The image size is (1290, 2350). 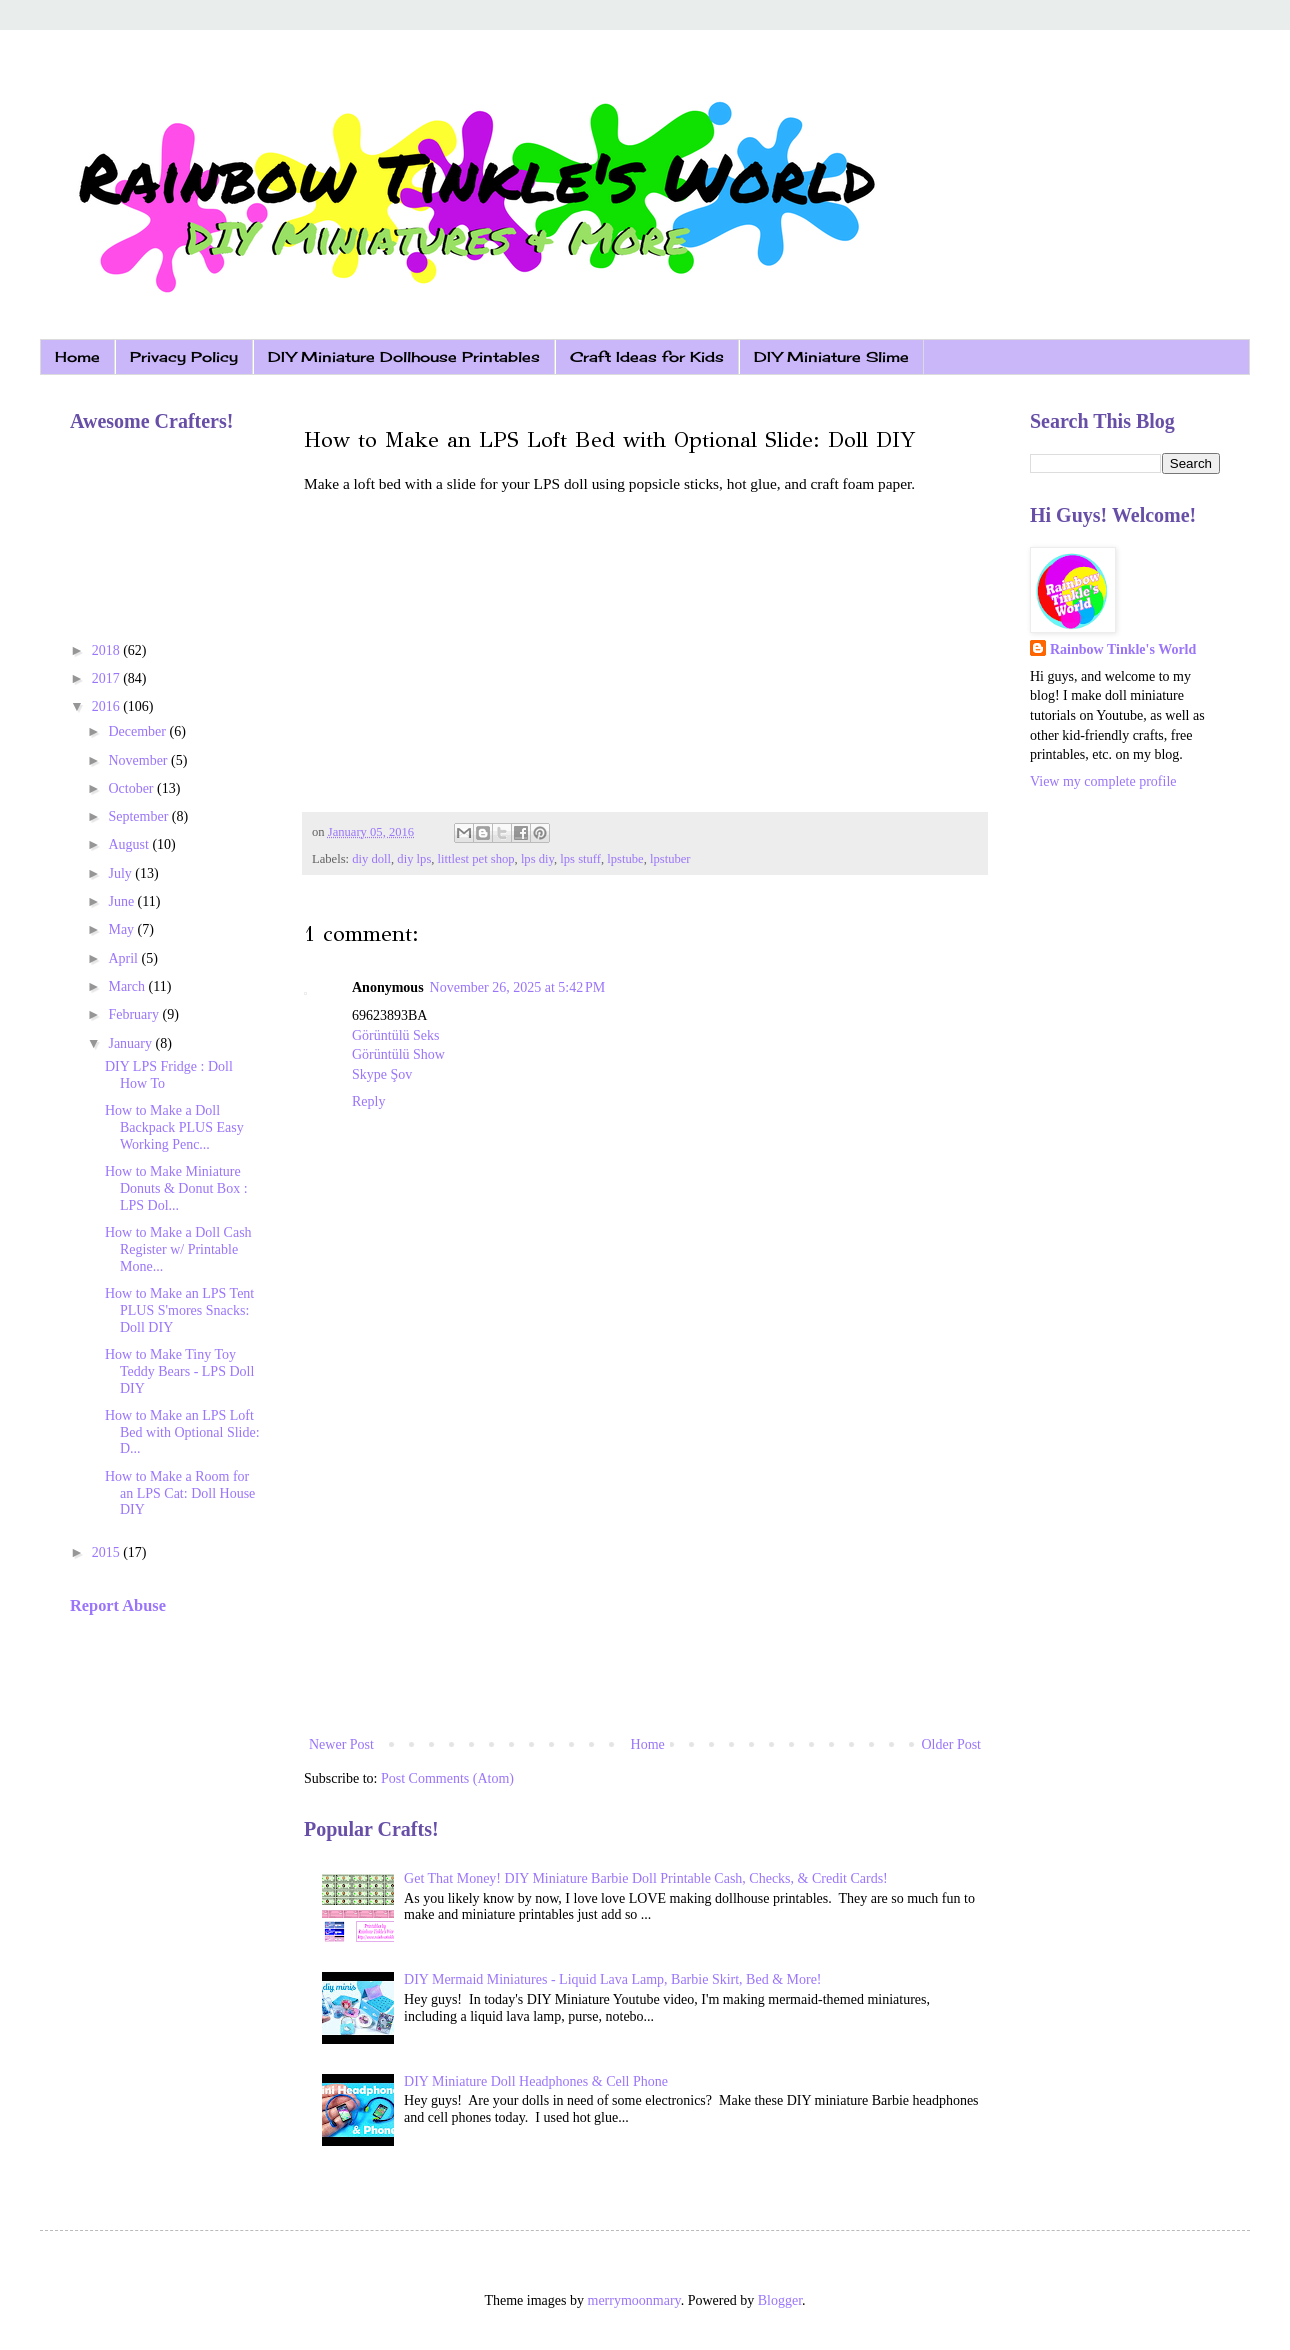 I want to click on How to Make Tiny Toy Teddy Bears - LPS Doll DIY, so click(x=179, y=1371).